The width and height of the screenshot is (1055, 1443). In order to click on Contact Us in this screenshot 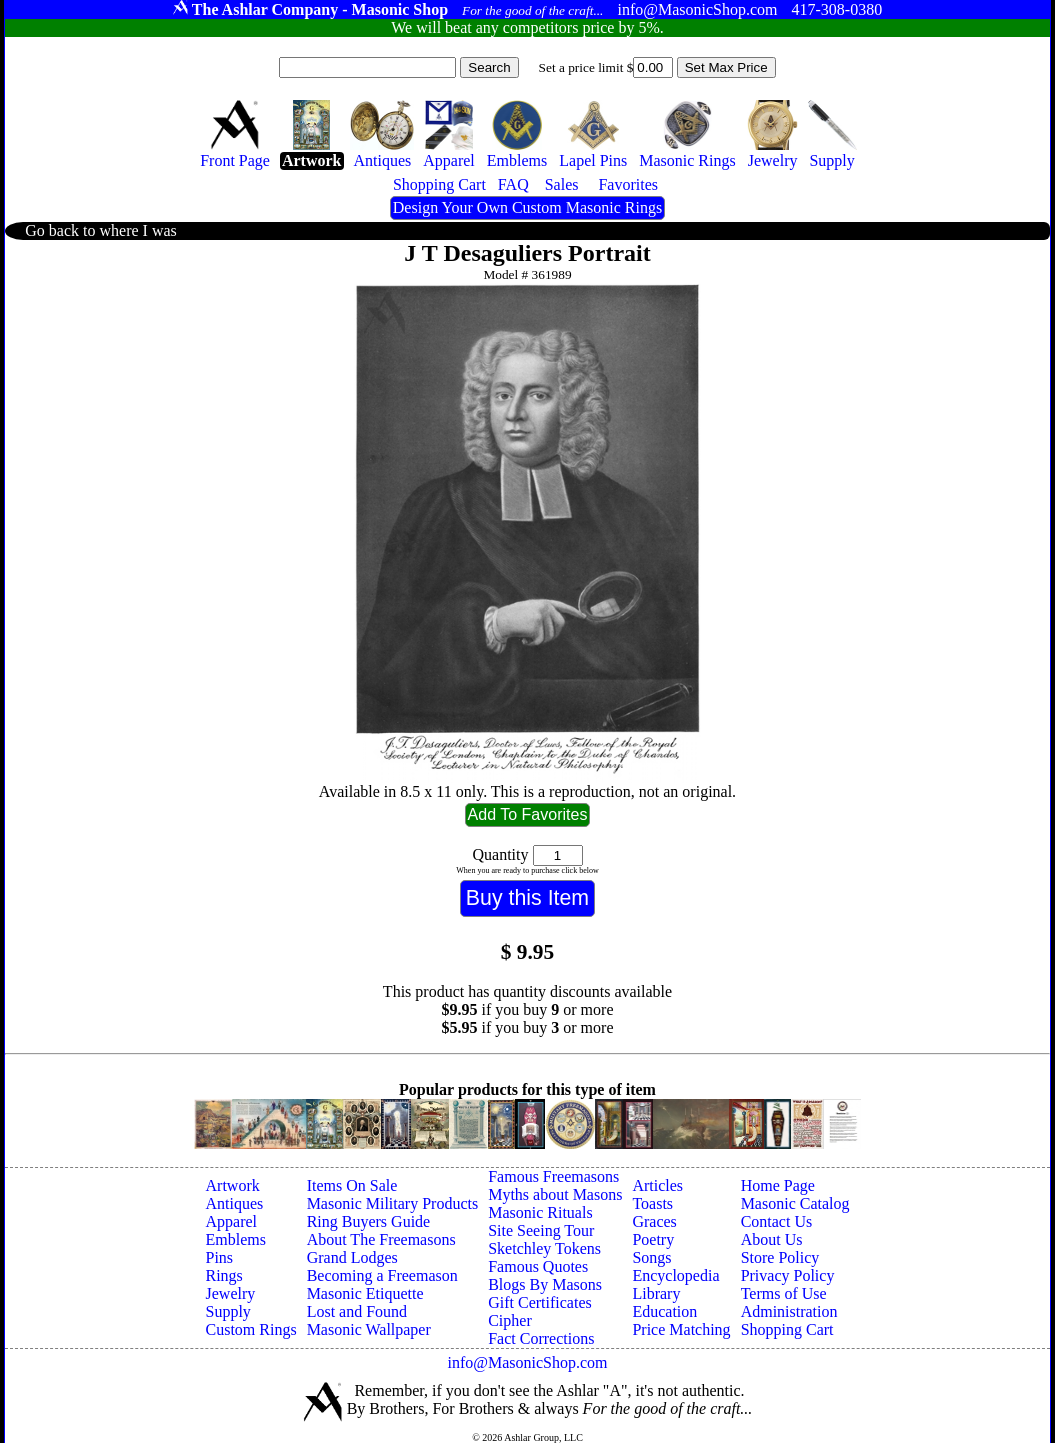, I will do `click(777, 1221)`.